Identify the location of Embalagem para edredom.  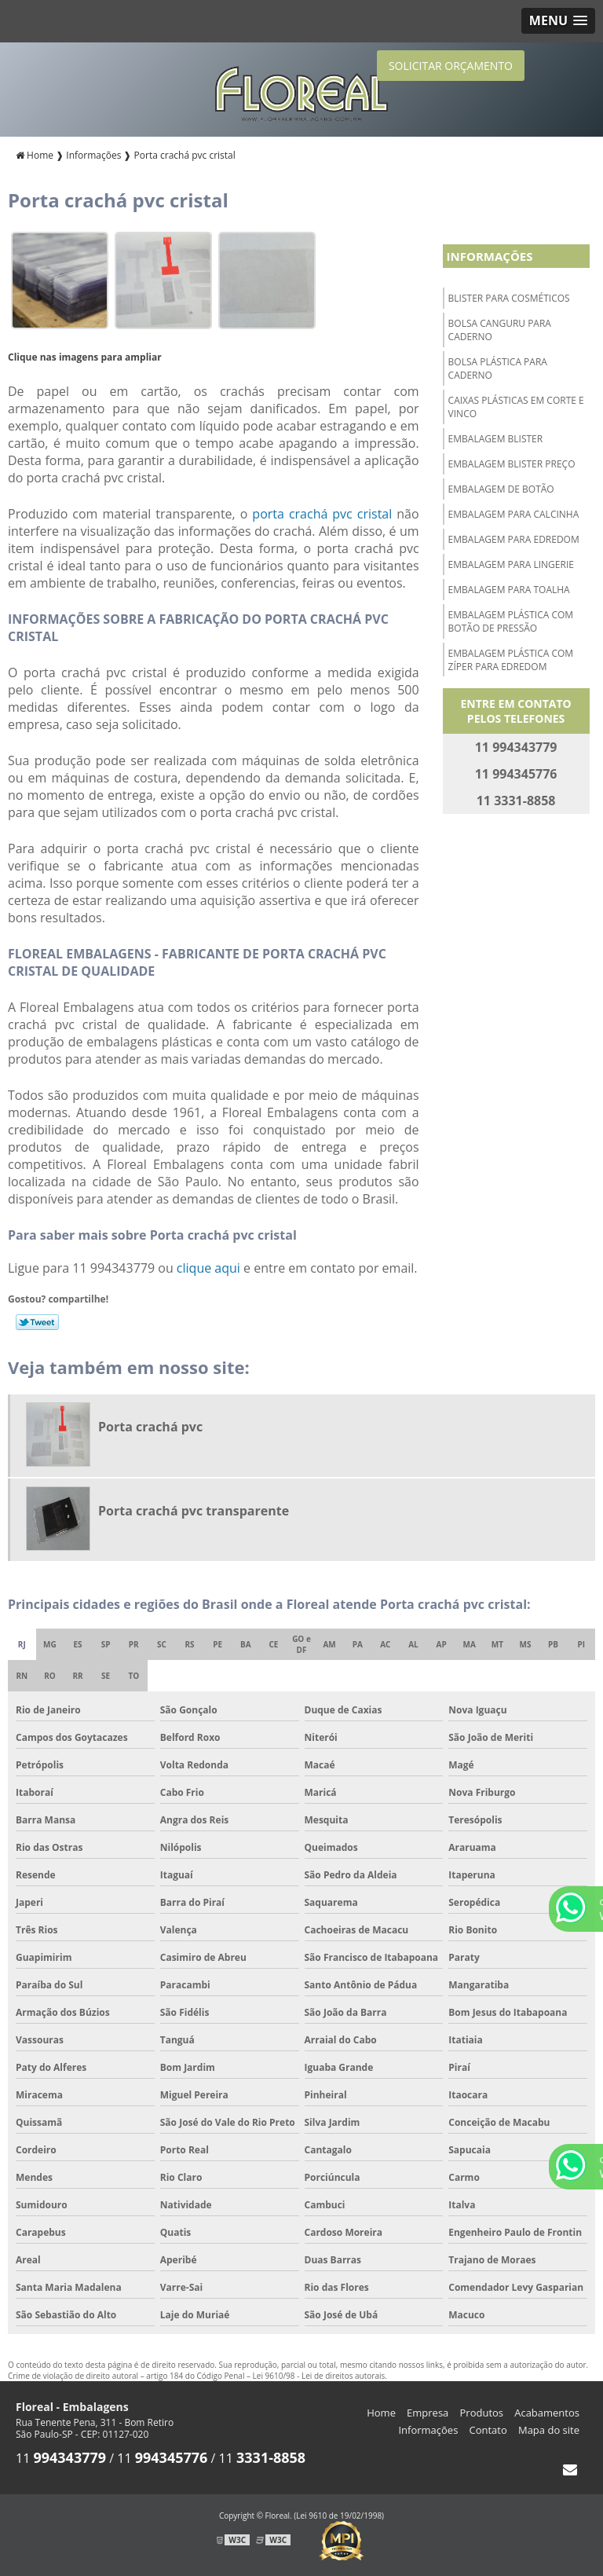
(513, 539).